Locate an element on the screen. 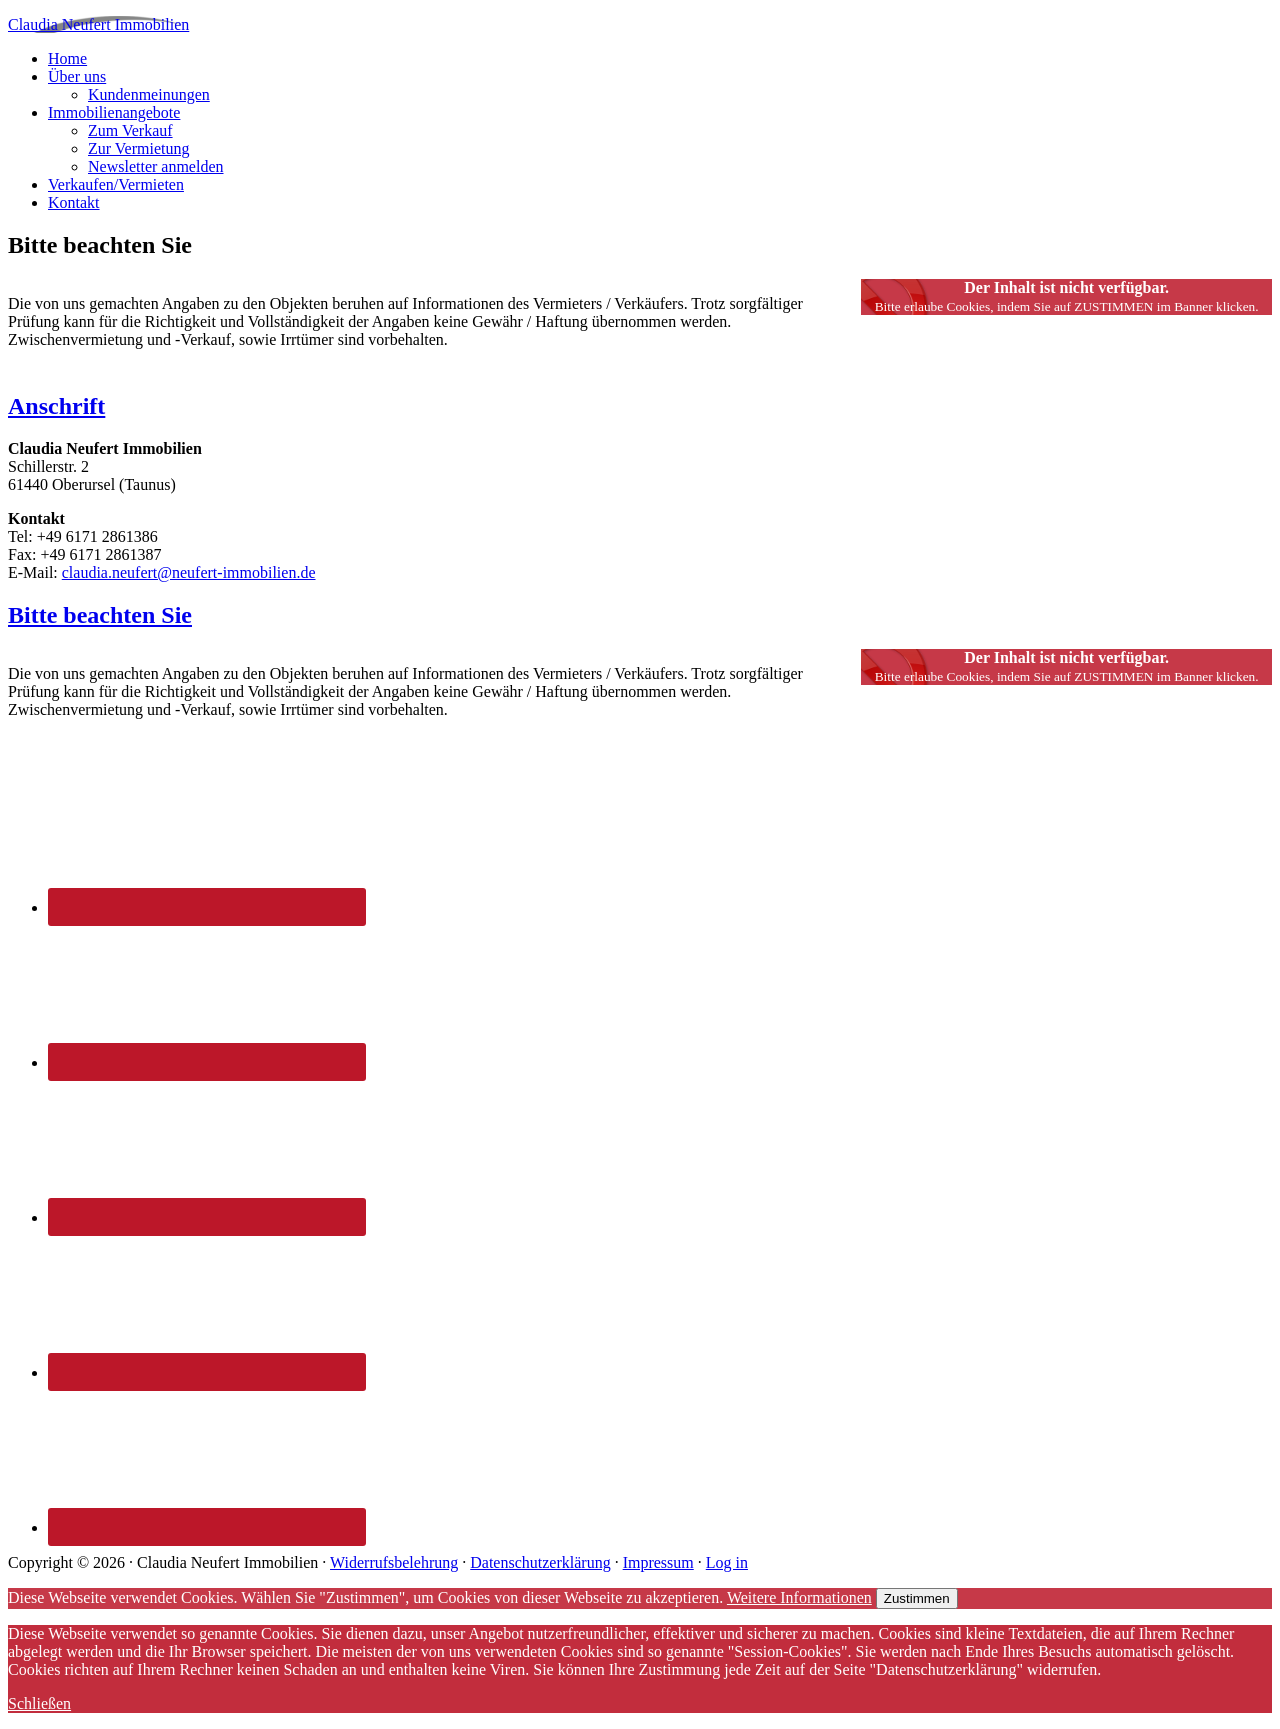 This screenshot has width=1280, height=1729. Widerrufsbelehrung is located at coordinates (394, 1562).